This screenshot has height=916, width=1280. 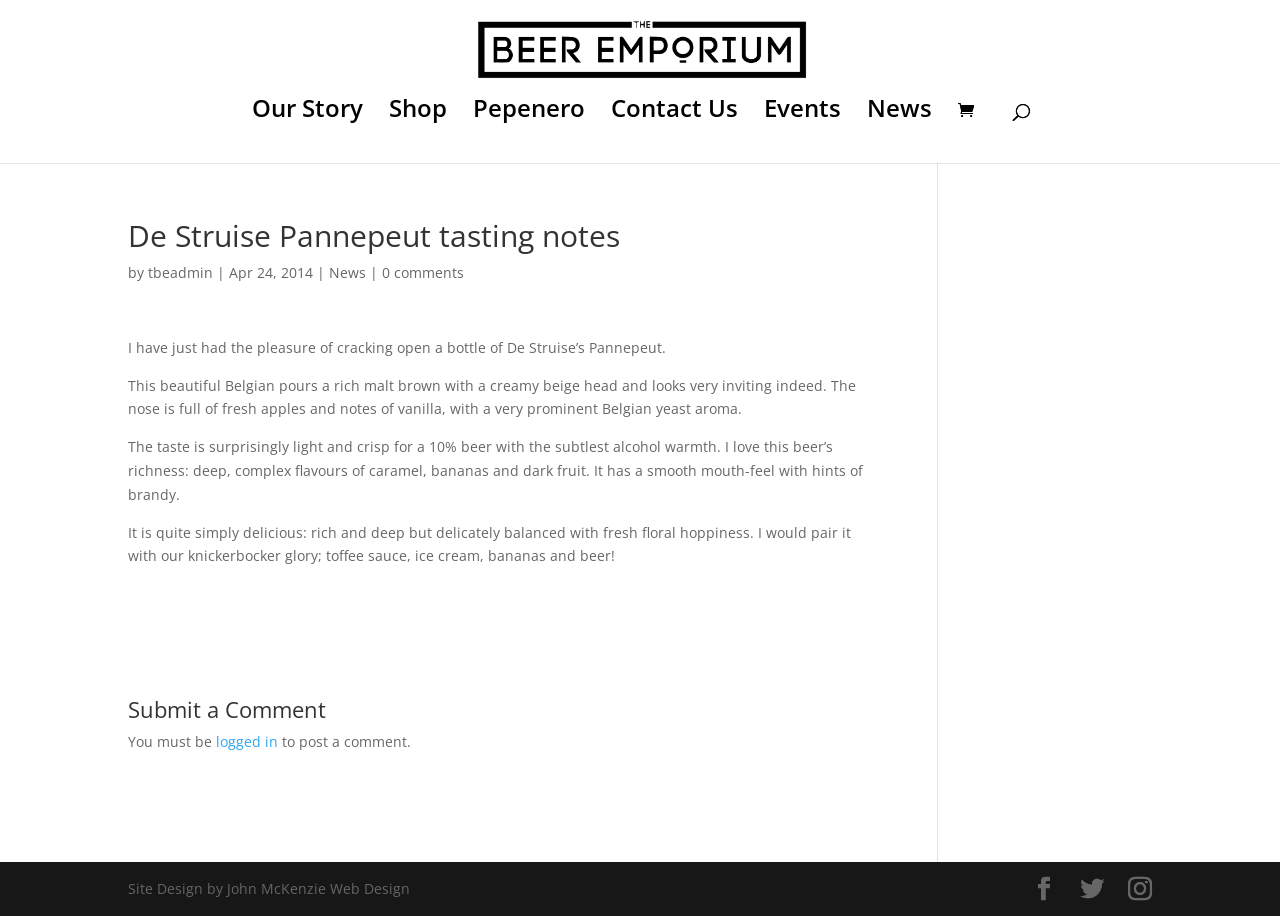 I want to click on Pepenero, so click(x=529, y=112).